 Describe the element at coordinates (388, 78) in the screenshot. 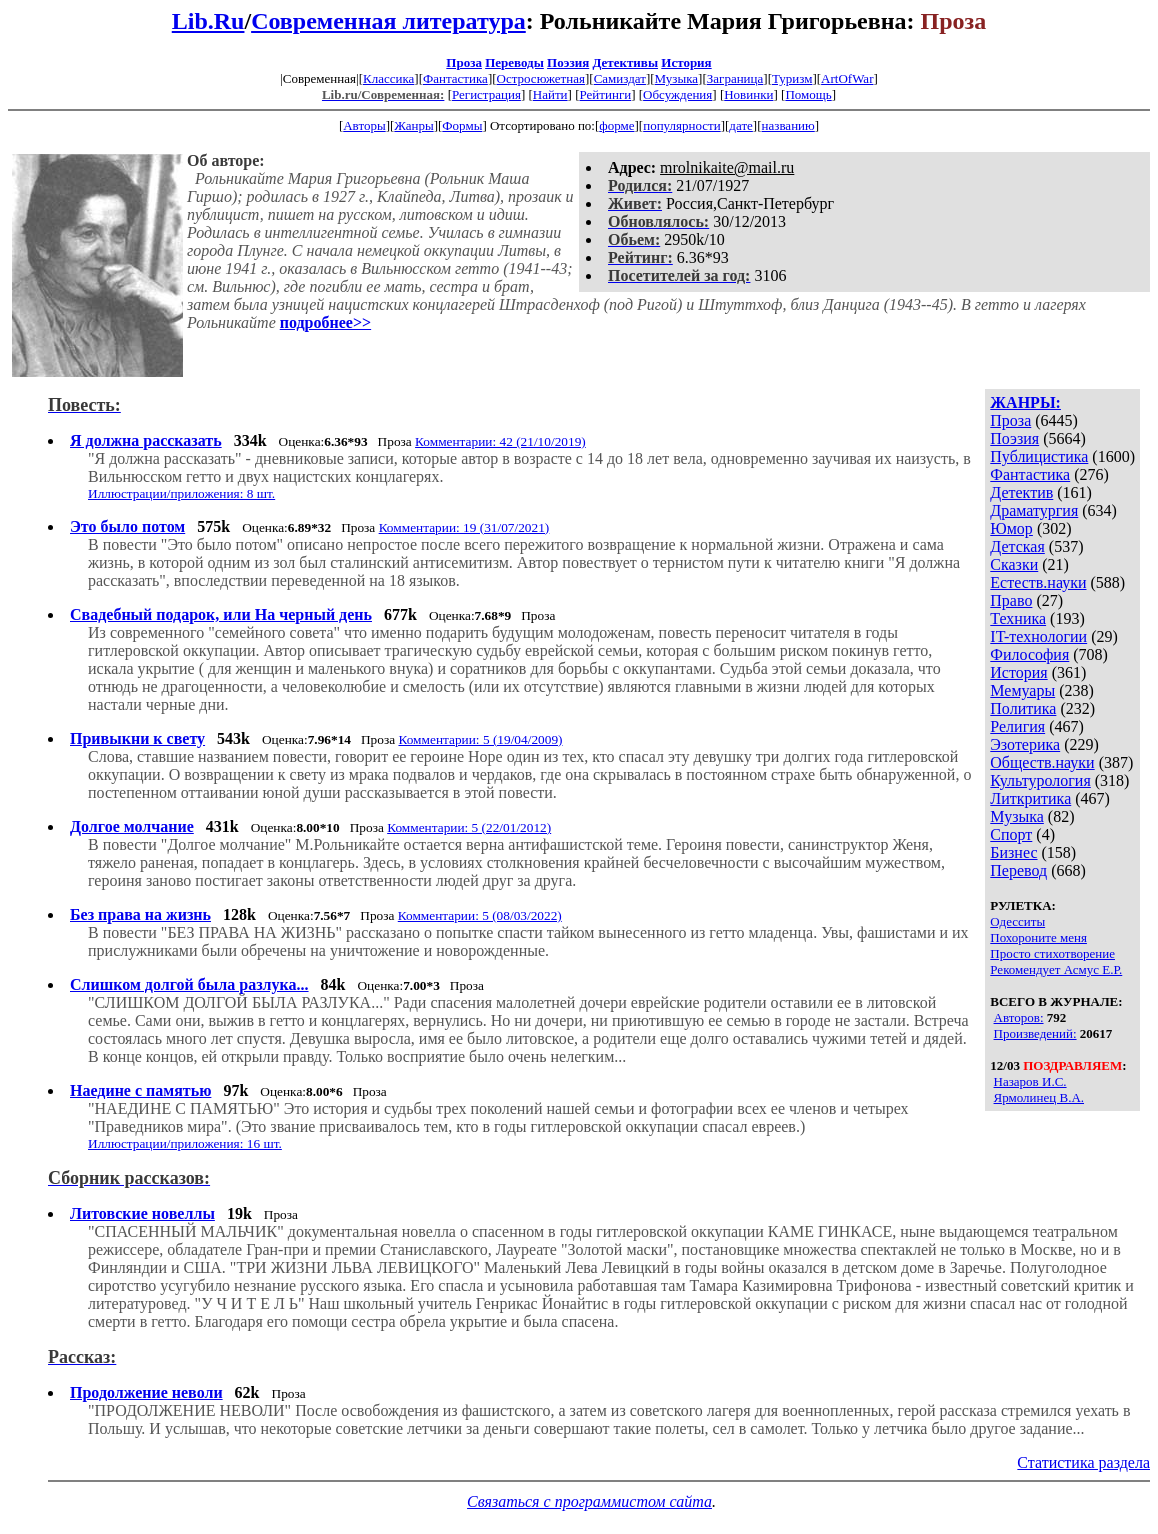

I see `Классика` at that location.